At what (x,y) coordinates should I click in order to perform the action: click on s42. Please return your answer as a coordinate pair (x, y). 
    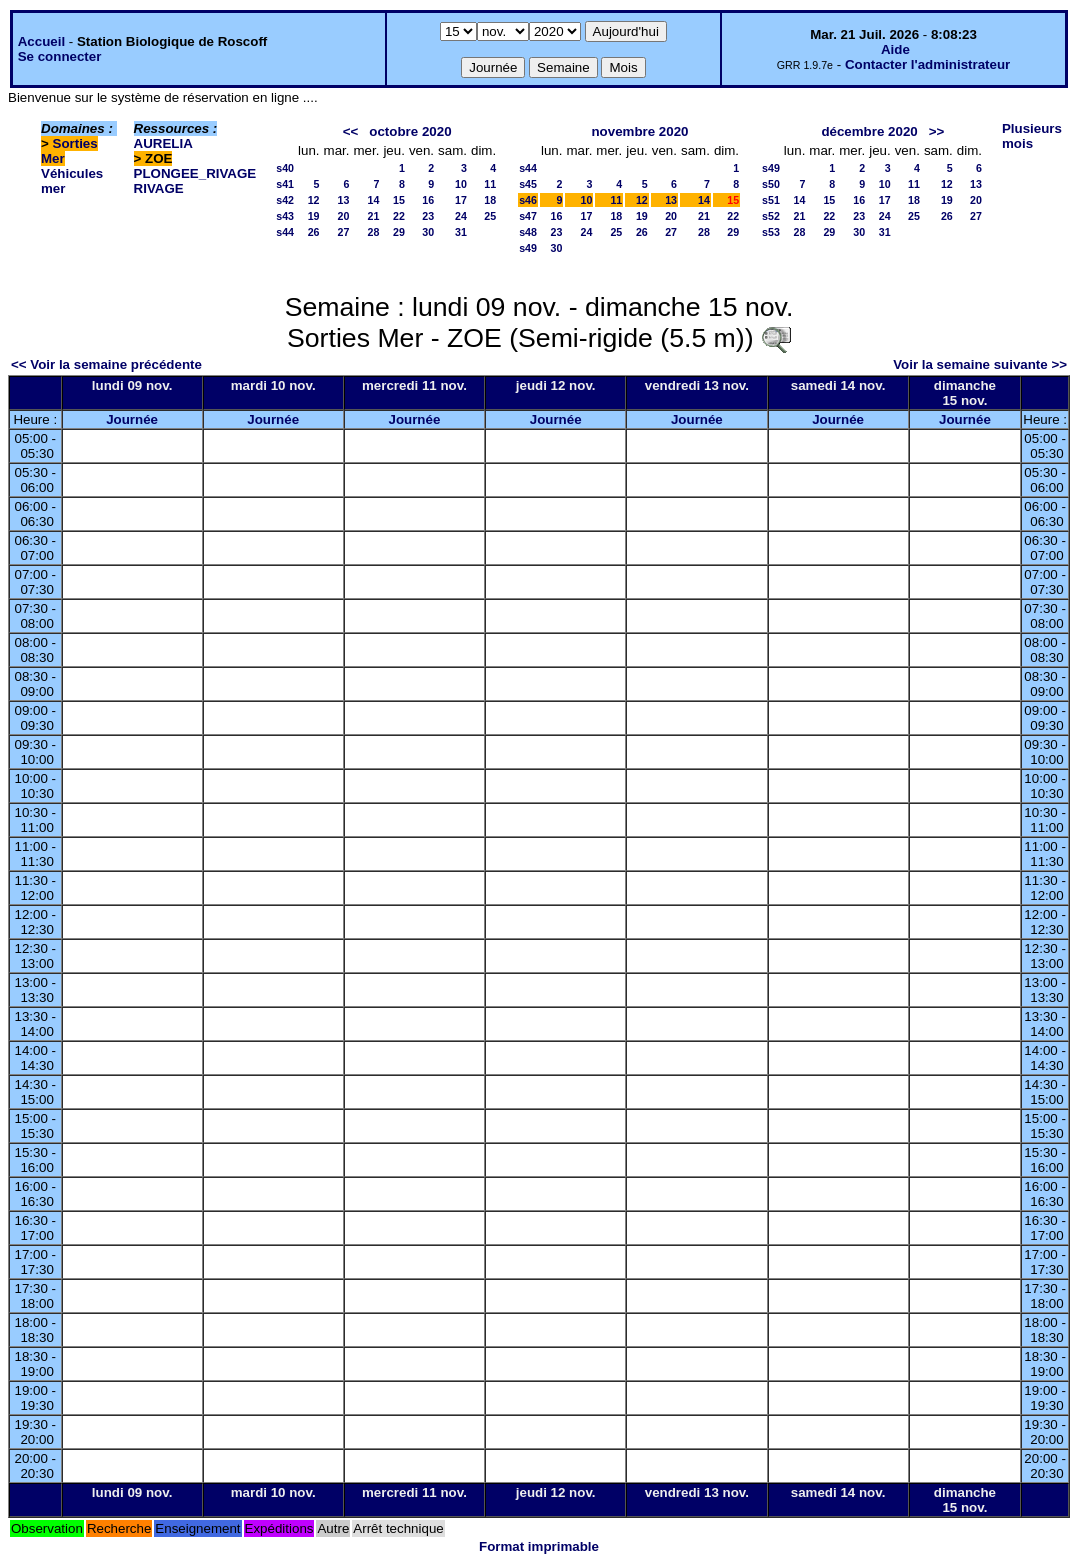
    Looking at the image, I should click on (285, 200).